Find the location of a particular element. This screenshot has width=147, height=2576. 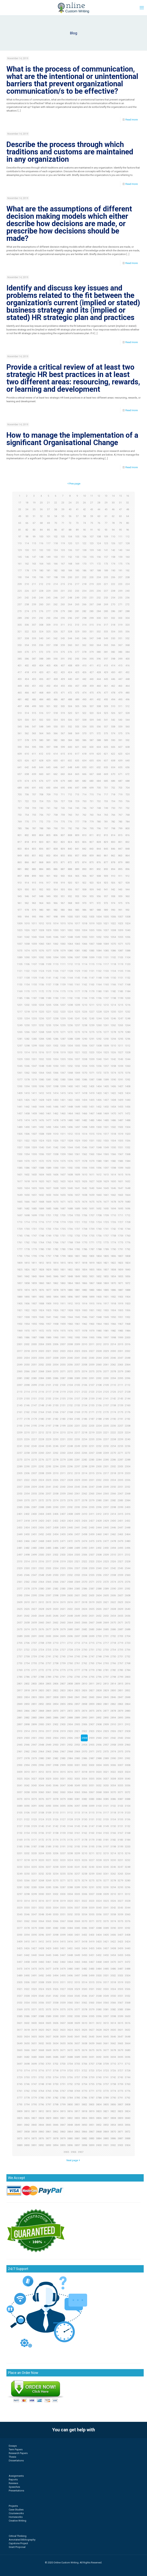

3487 is located at coordinates (120, 1968).